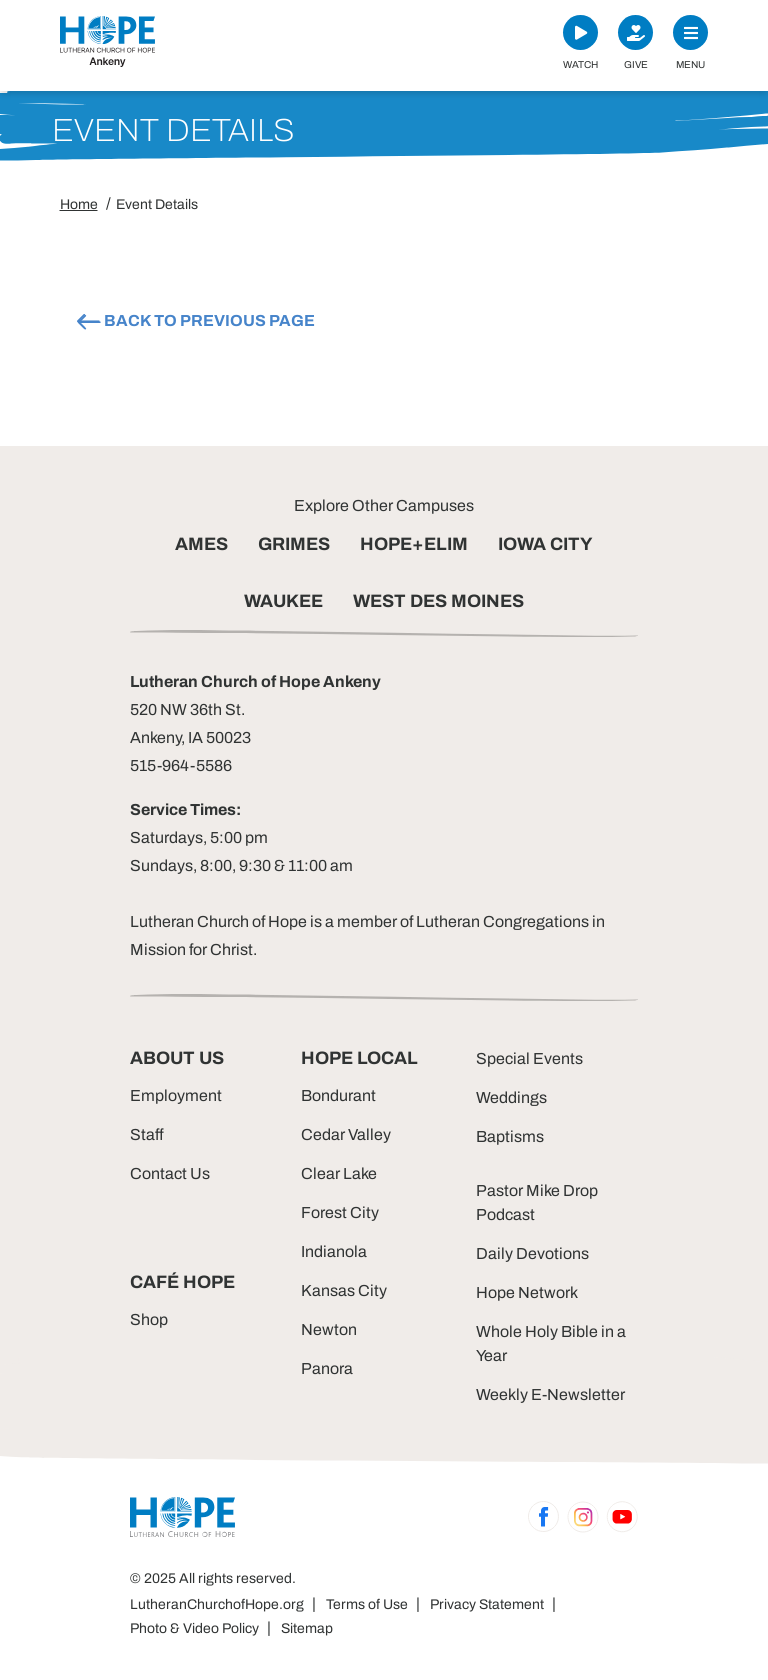 This screenshot has width=768, height=1680. What do you see at coordinates (334, 1251) in the screenshot?
I see `Indianola` at bounding box center [334, 1251].